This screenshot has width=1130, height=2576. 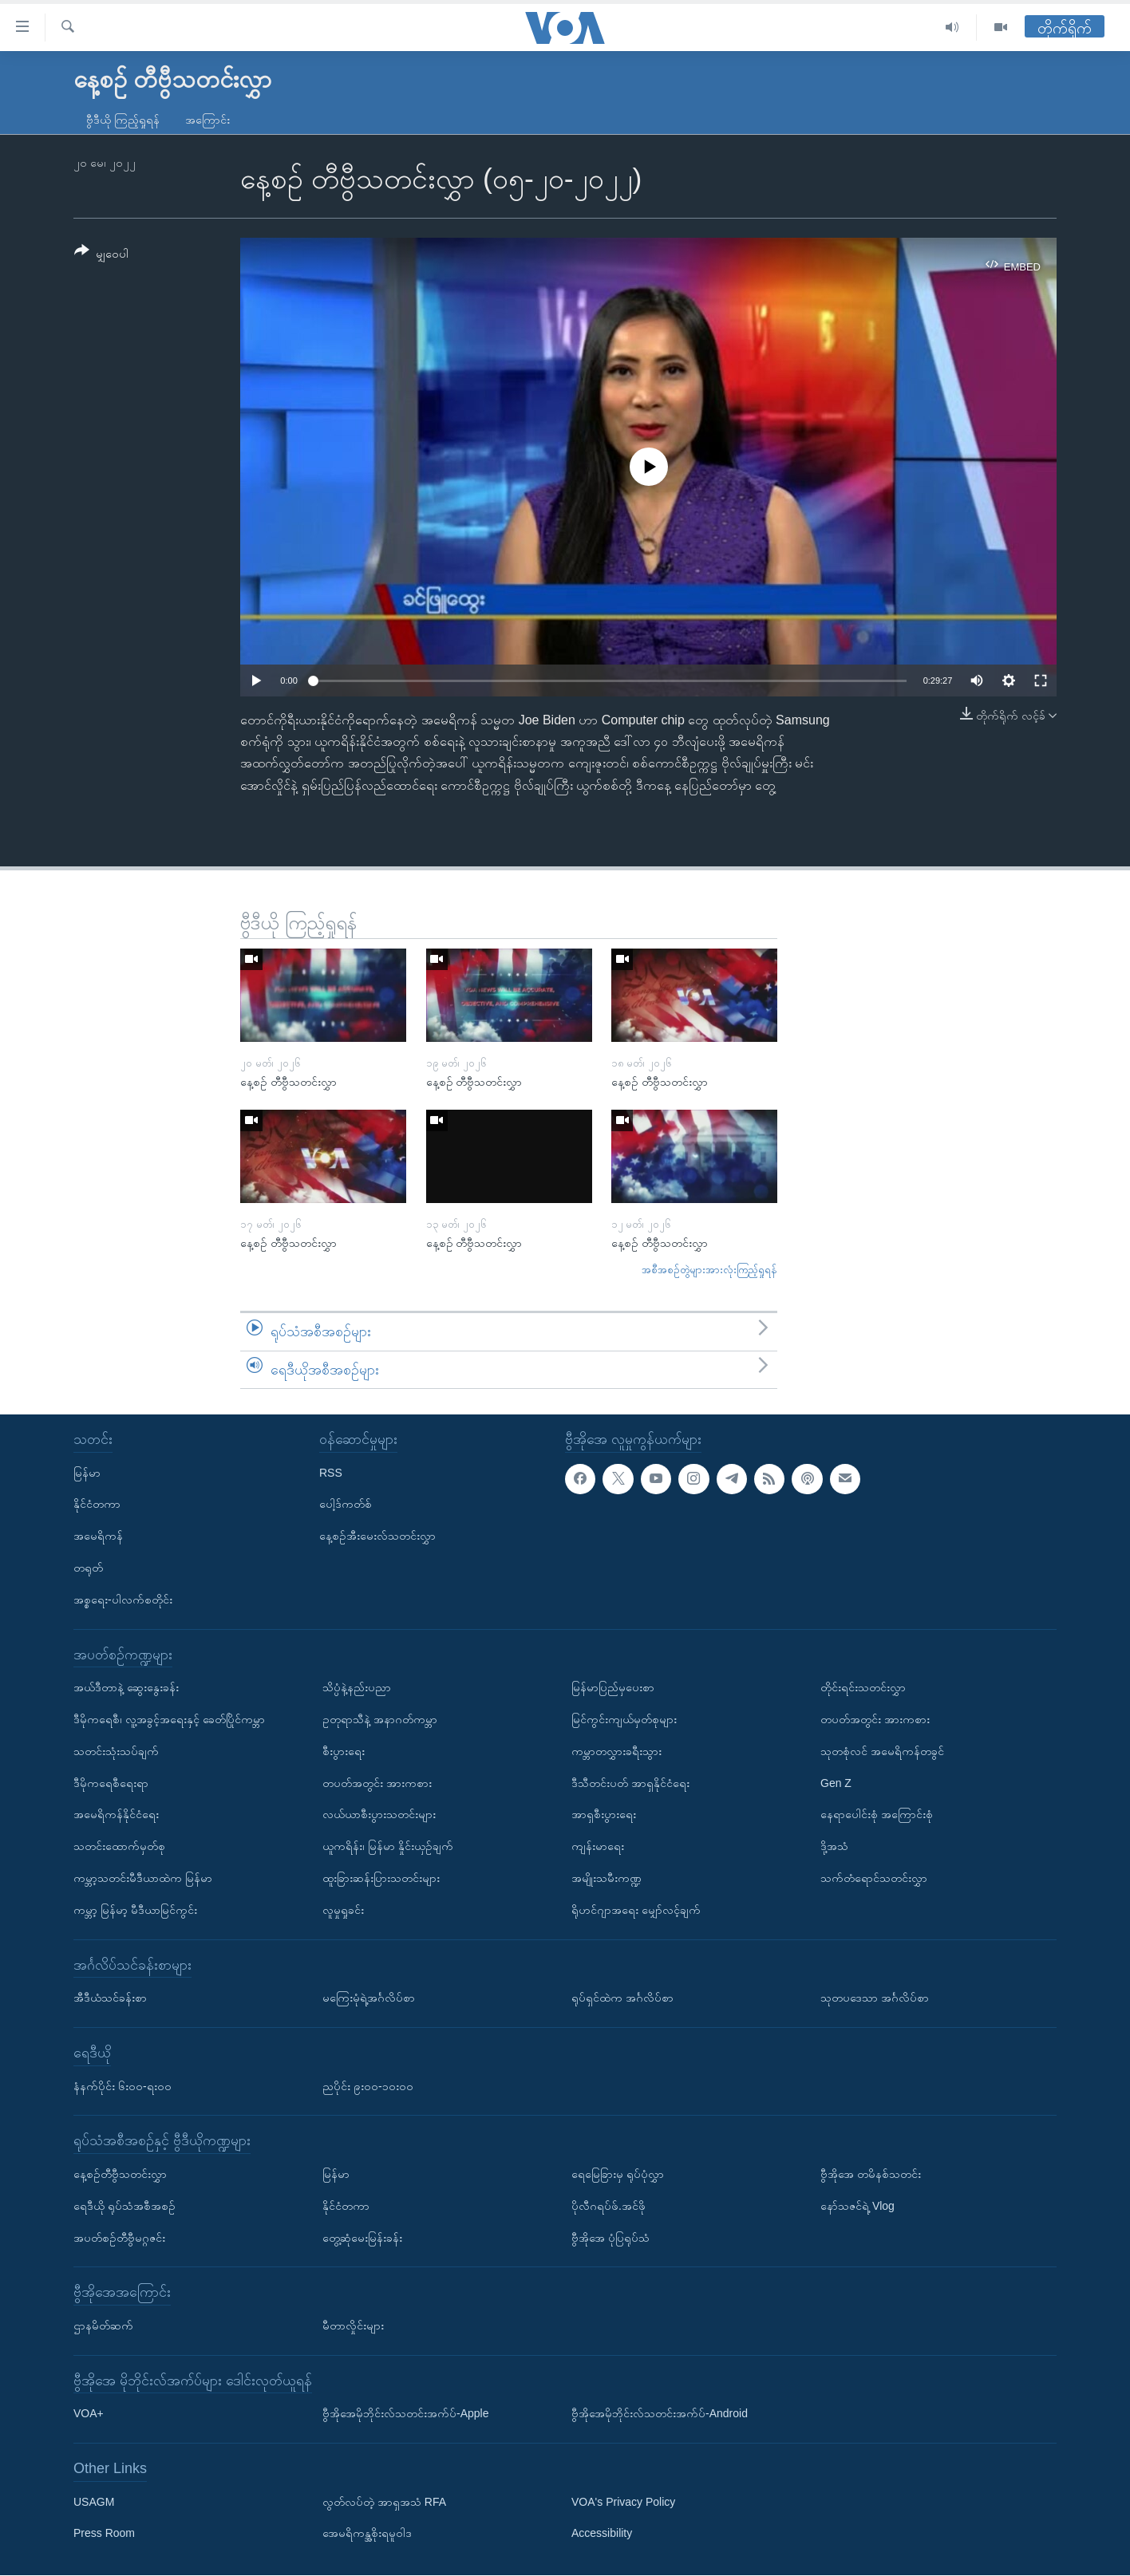 I want to click on ရိုဟင်ဂျာအရေး မျှော်လင့်ချက်, so click(x=636, y=1909).